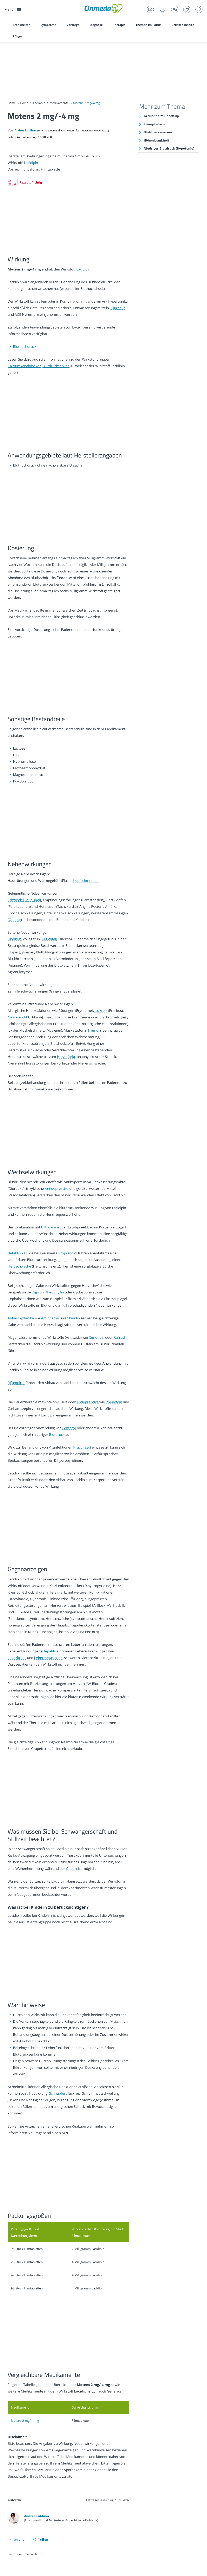 This screenshot has width=207, height=2576. I want to click on Cimetidin, so click(96, 1337).